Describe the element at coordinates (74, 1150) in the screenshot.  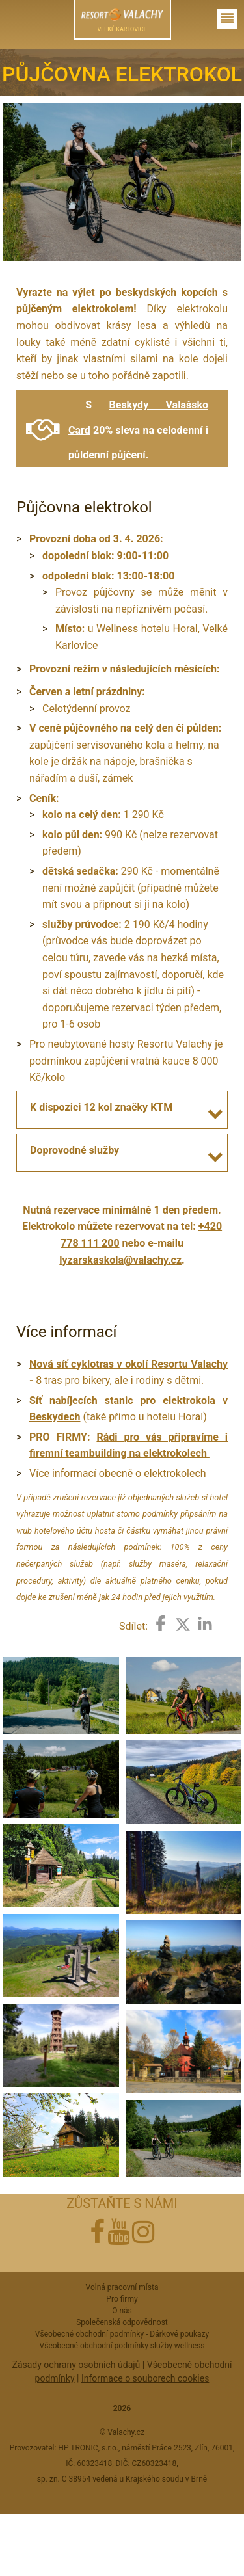
I see `Doprovodné služby [button]` at that location.